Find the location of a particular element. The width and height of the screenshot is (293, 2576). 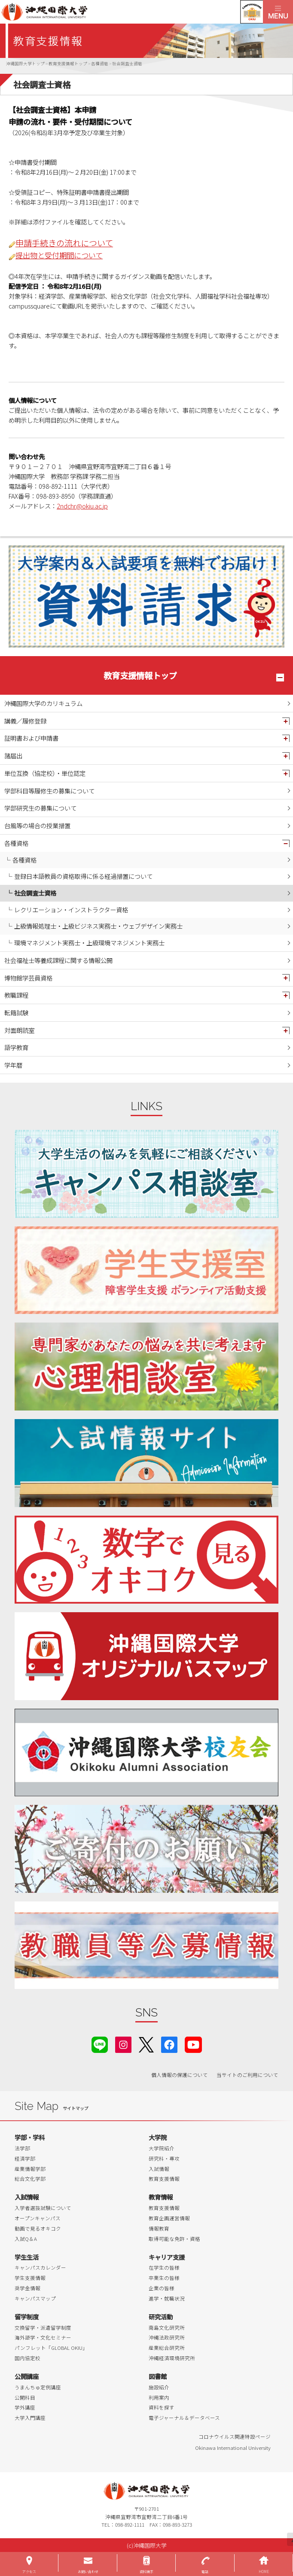

学外講座 is located at coordinates (25, 2407).